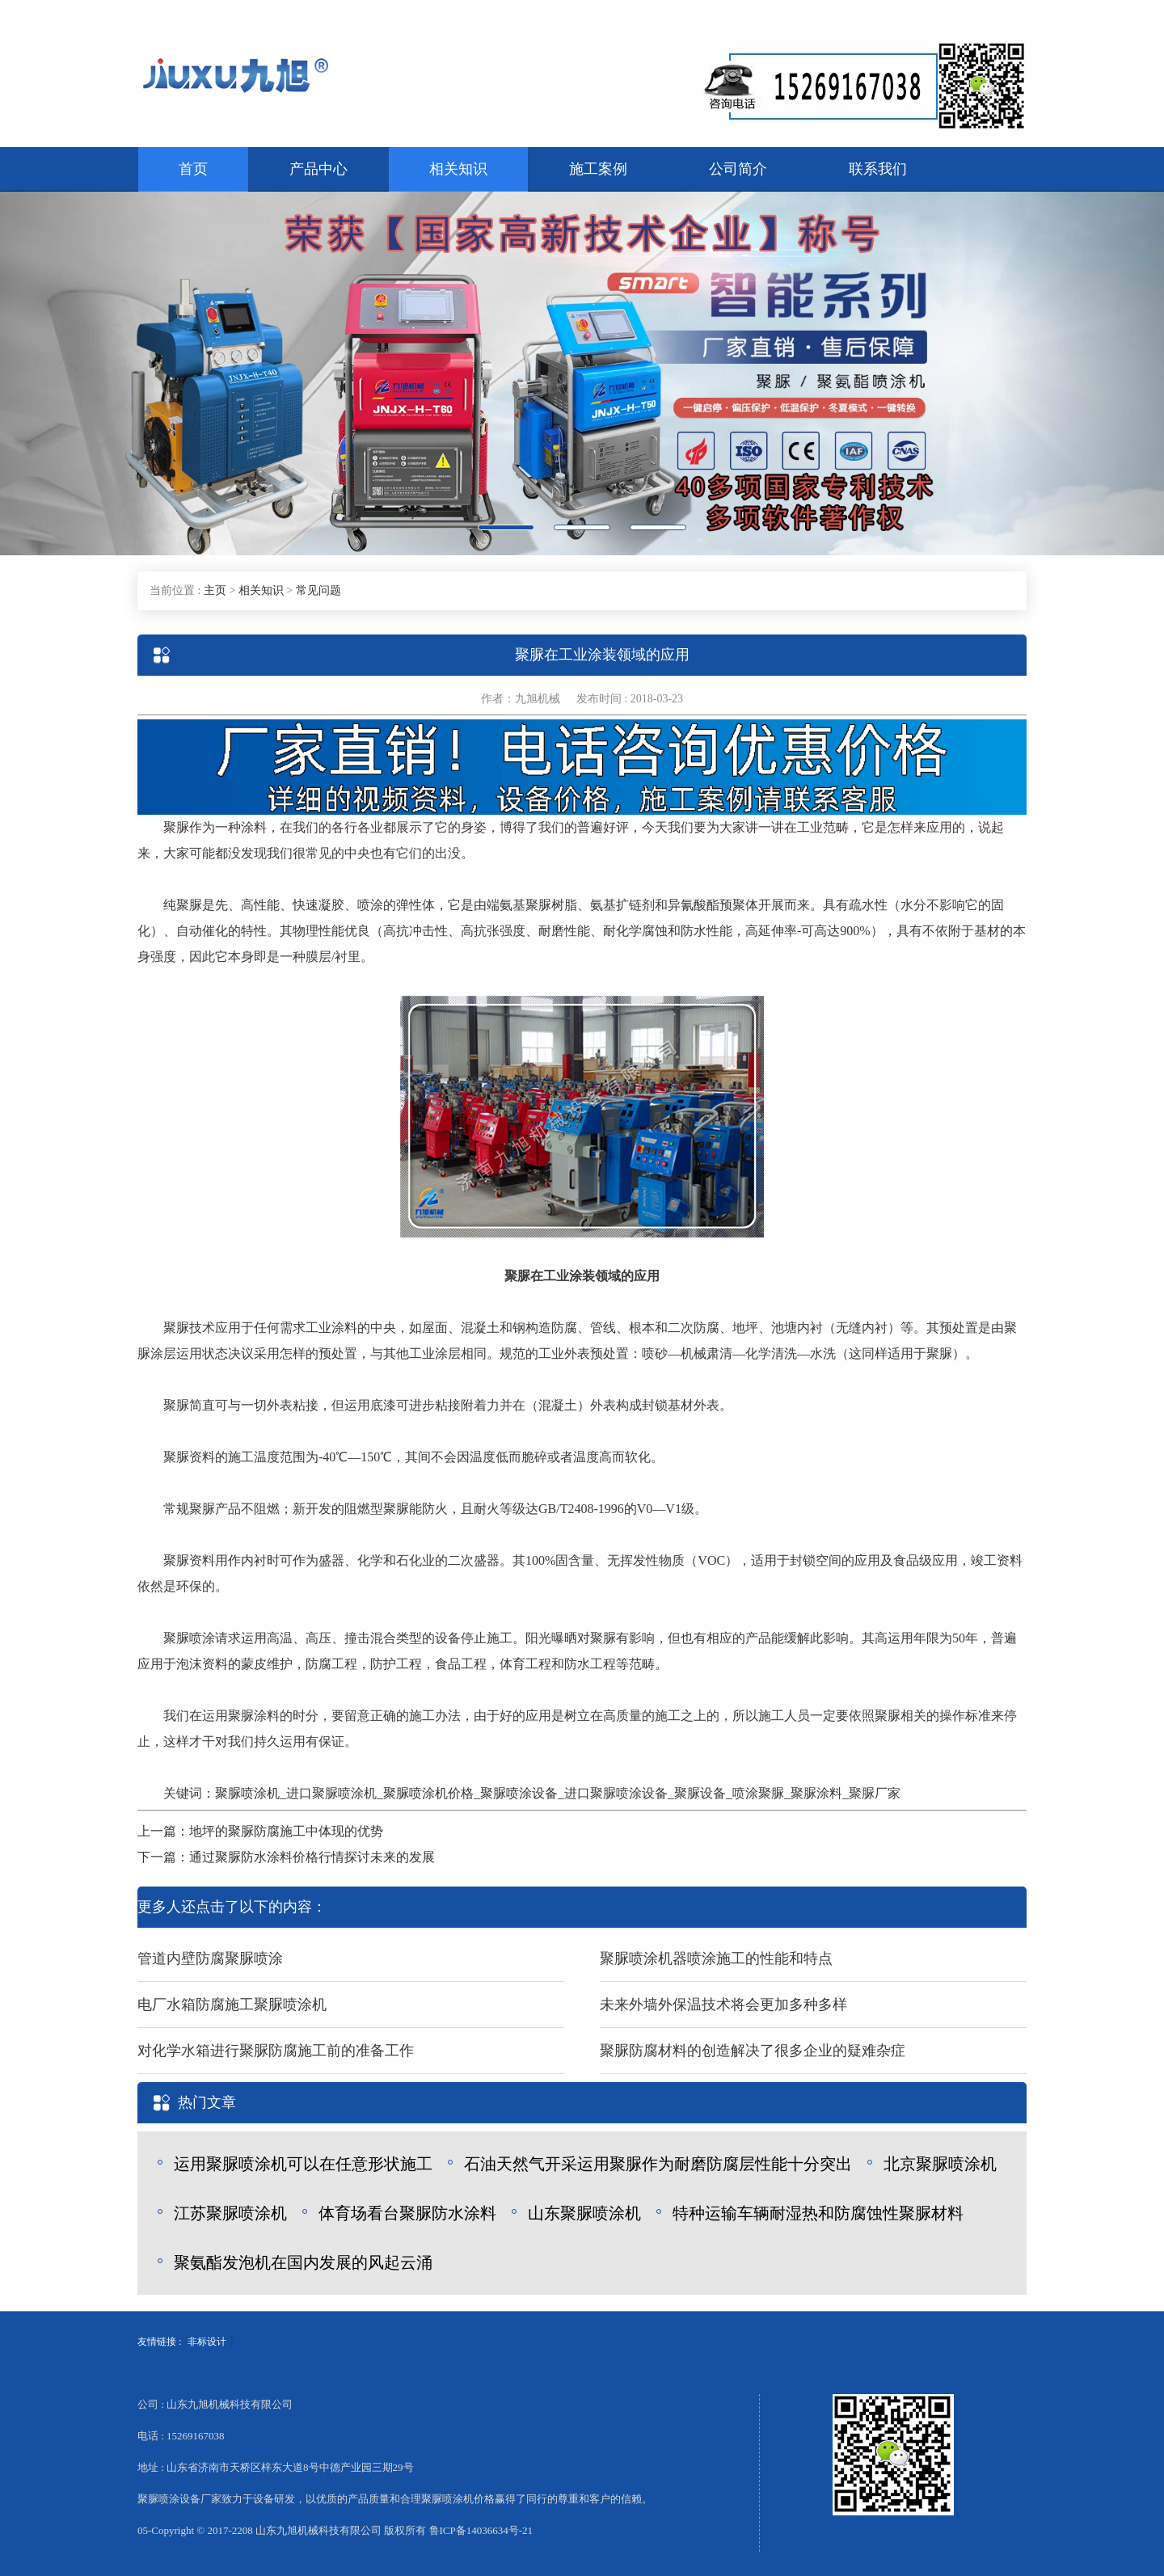 This screenshot has height=2576, width=1164. Describe the element at coordinates (87, 373) in the screenshot. I see `[button]` at that location.